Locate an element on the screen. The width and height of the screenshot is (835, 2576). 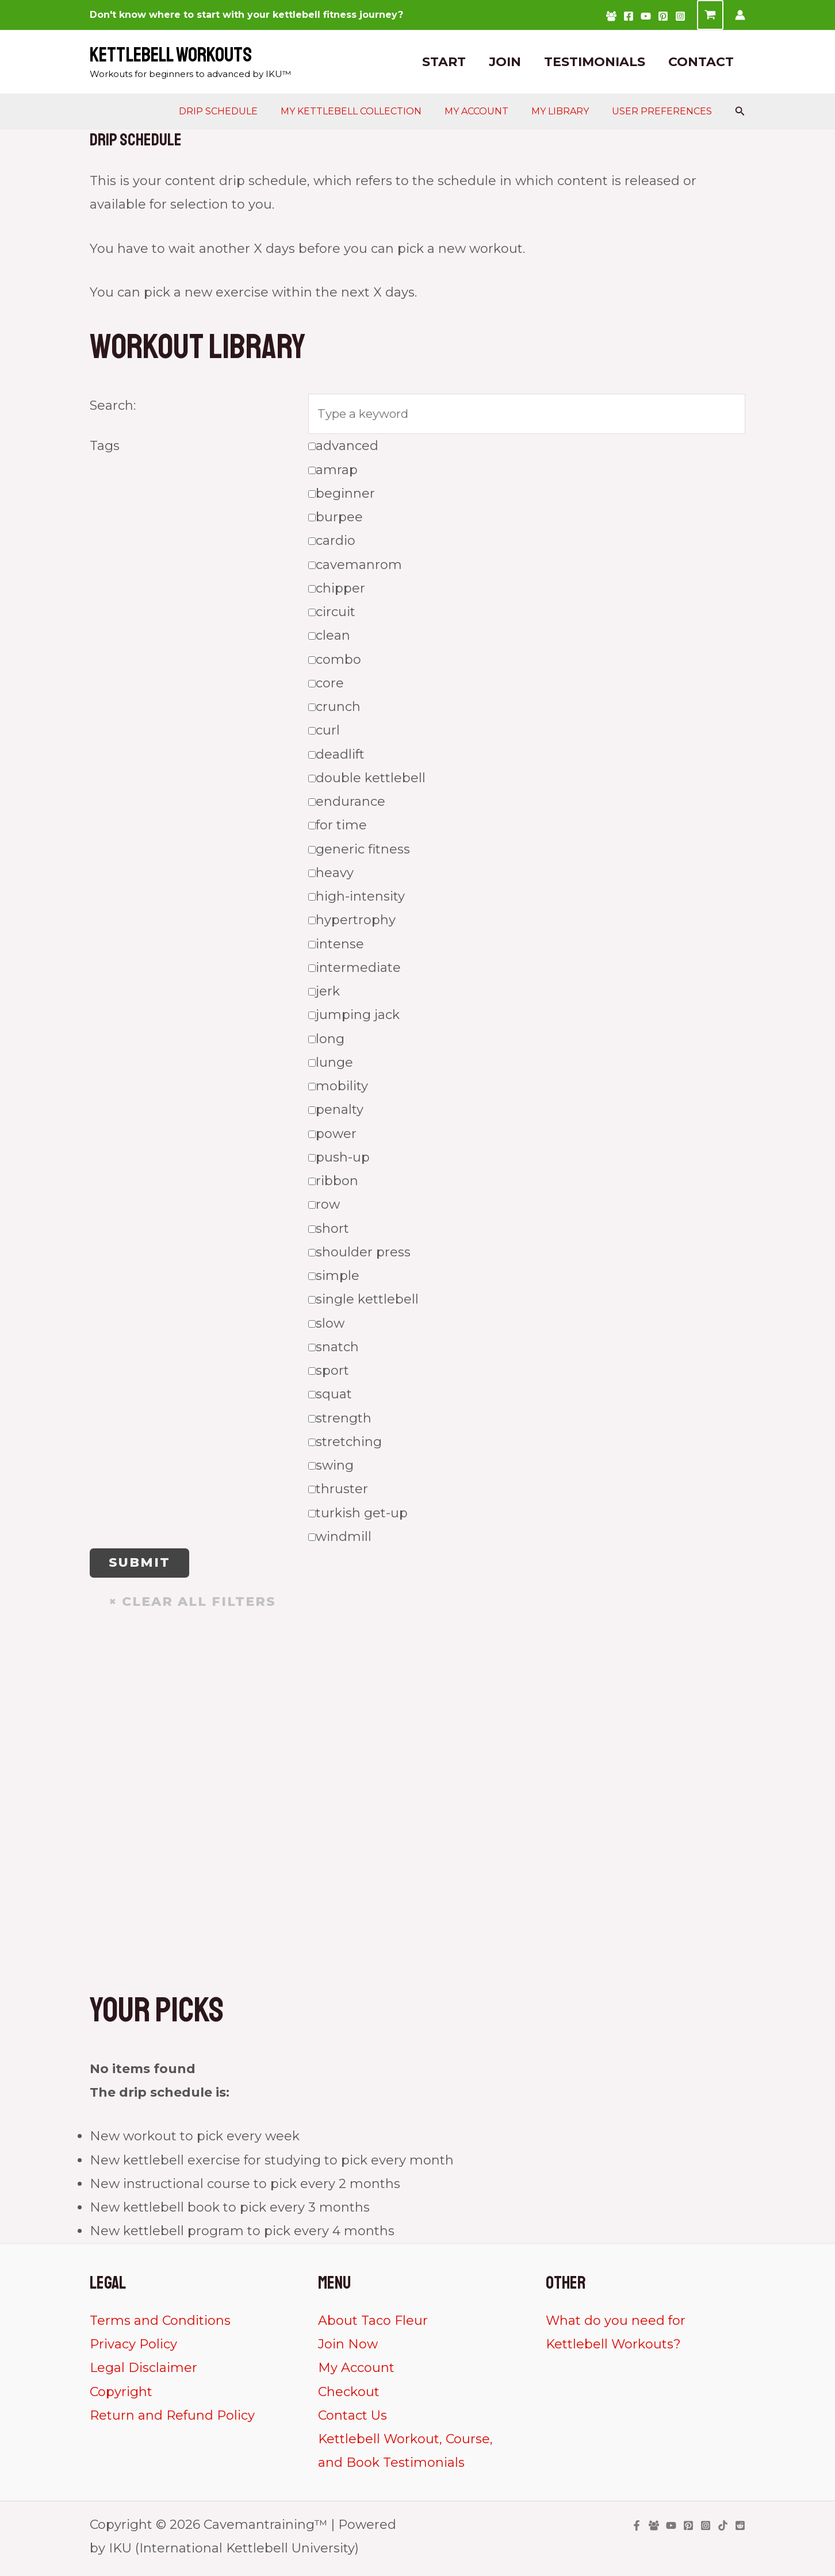
[TikTok] is located at coordinates (723, 2530).